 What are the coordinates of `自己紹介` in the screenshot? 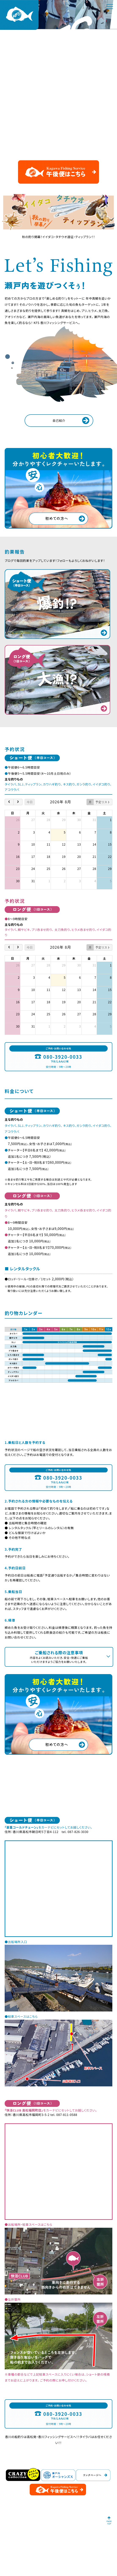 It's located at (59, 420).